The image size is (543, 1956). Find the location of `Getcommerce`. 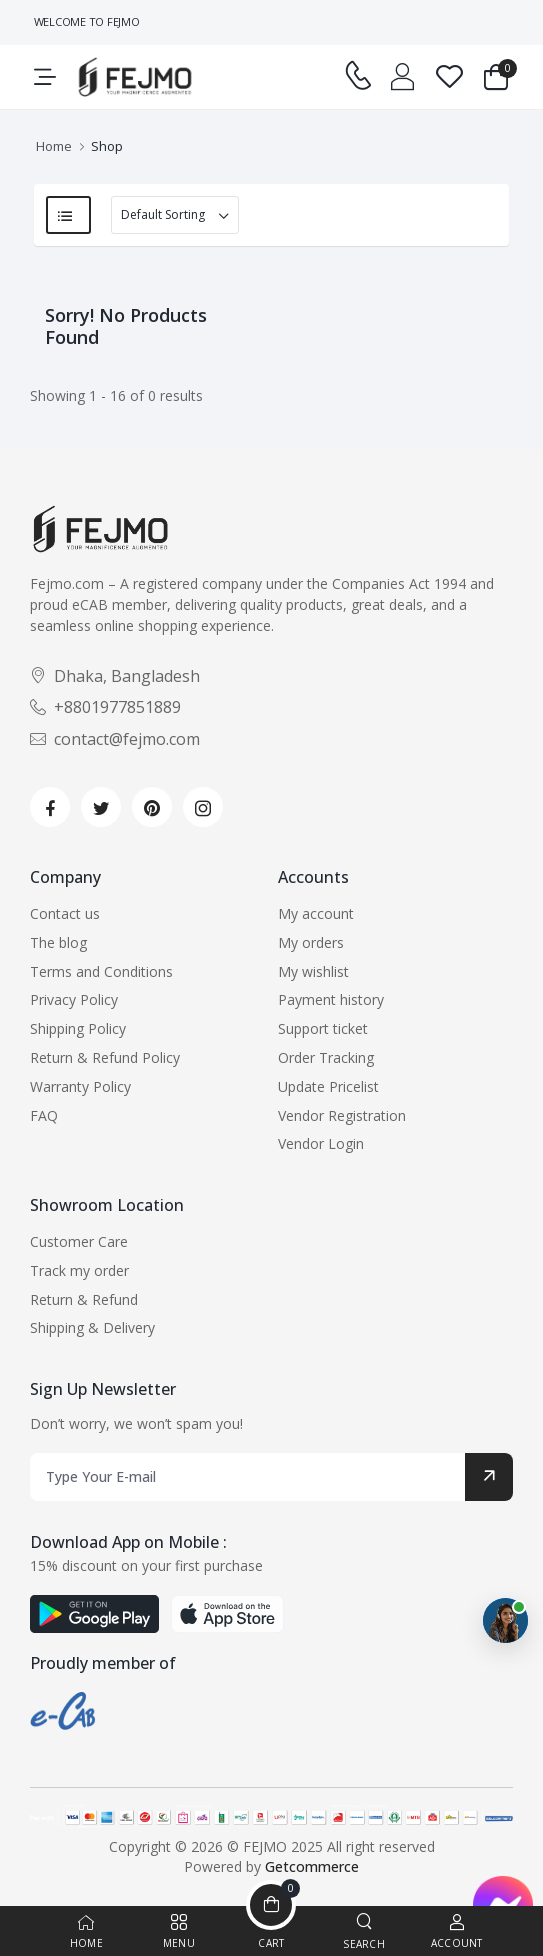

Getcommerce is located at coordinates (312, 1866).